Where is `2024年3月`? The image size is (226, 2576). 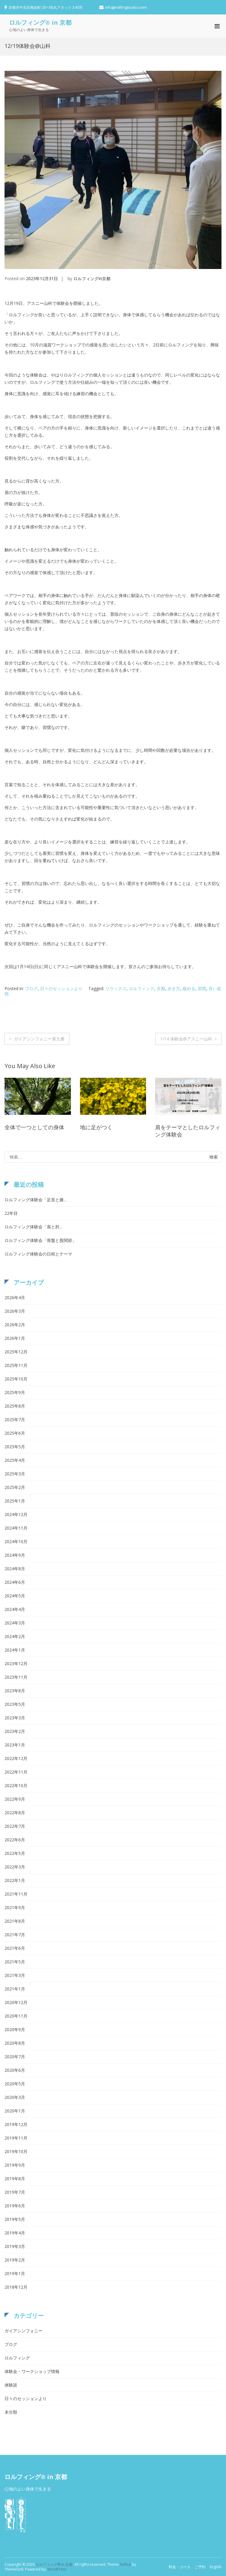
2024年3月 is located at coordinates (15, 1623).